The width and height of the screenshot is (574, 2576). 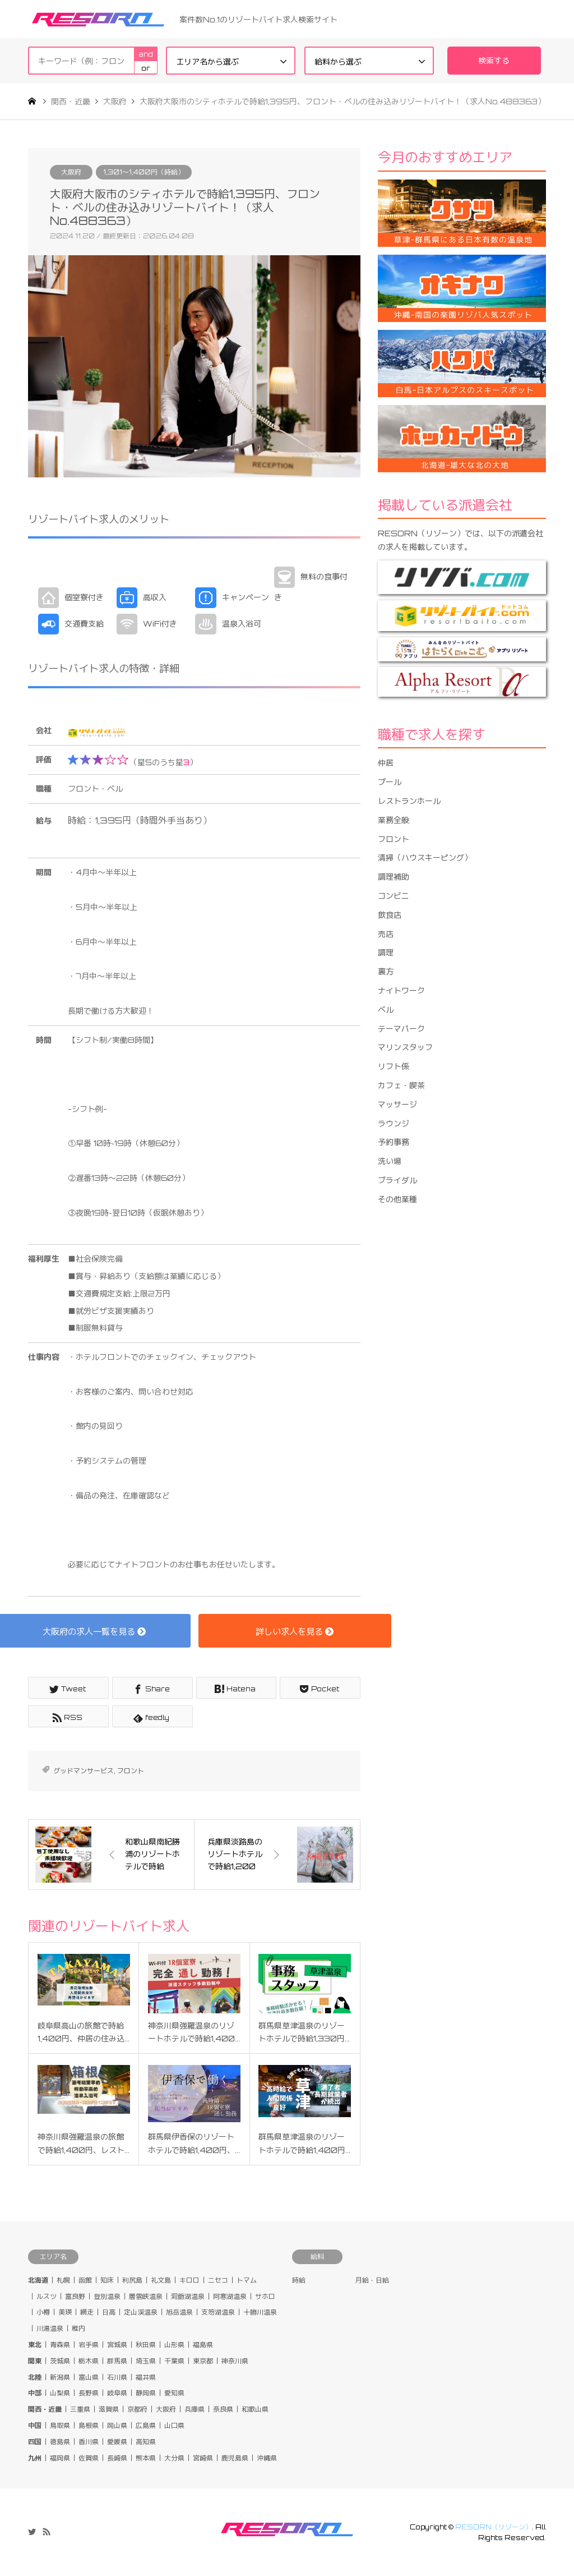 I want to click on 中国, so click(x=34, y=2425).